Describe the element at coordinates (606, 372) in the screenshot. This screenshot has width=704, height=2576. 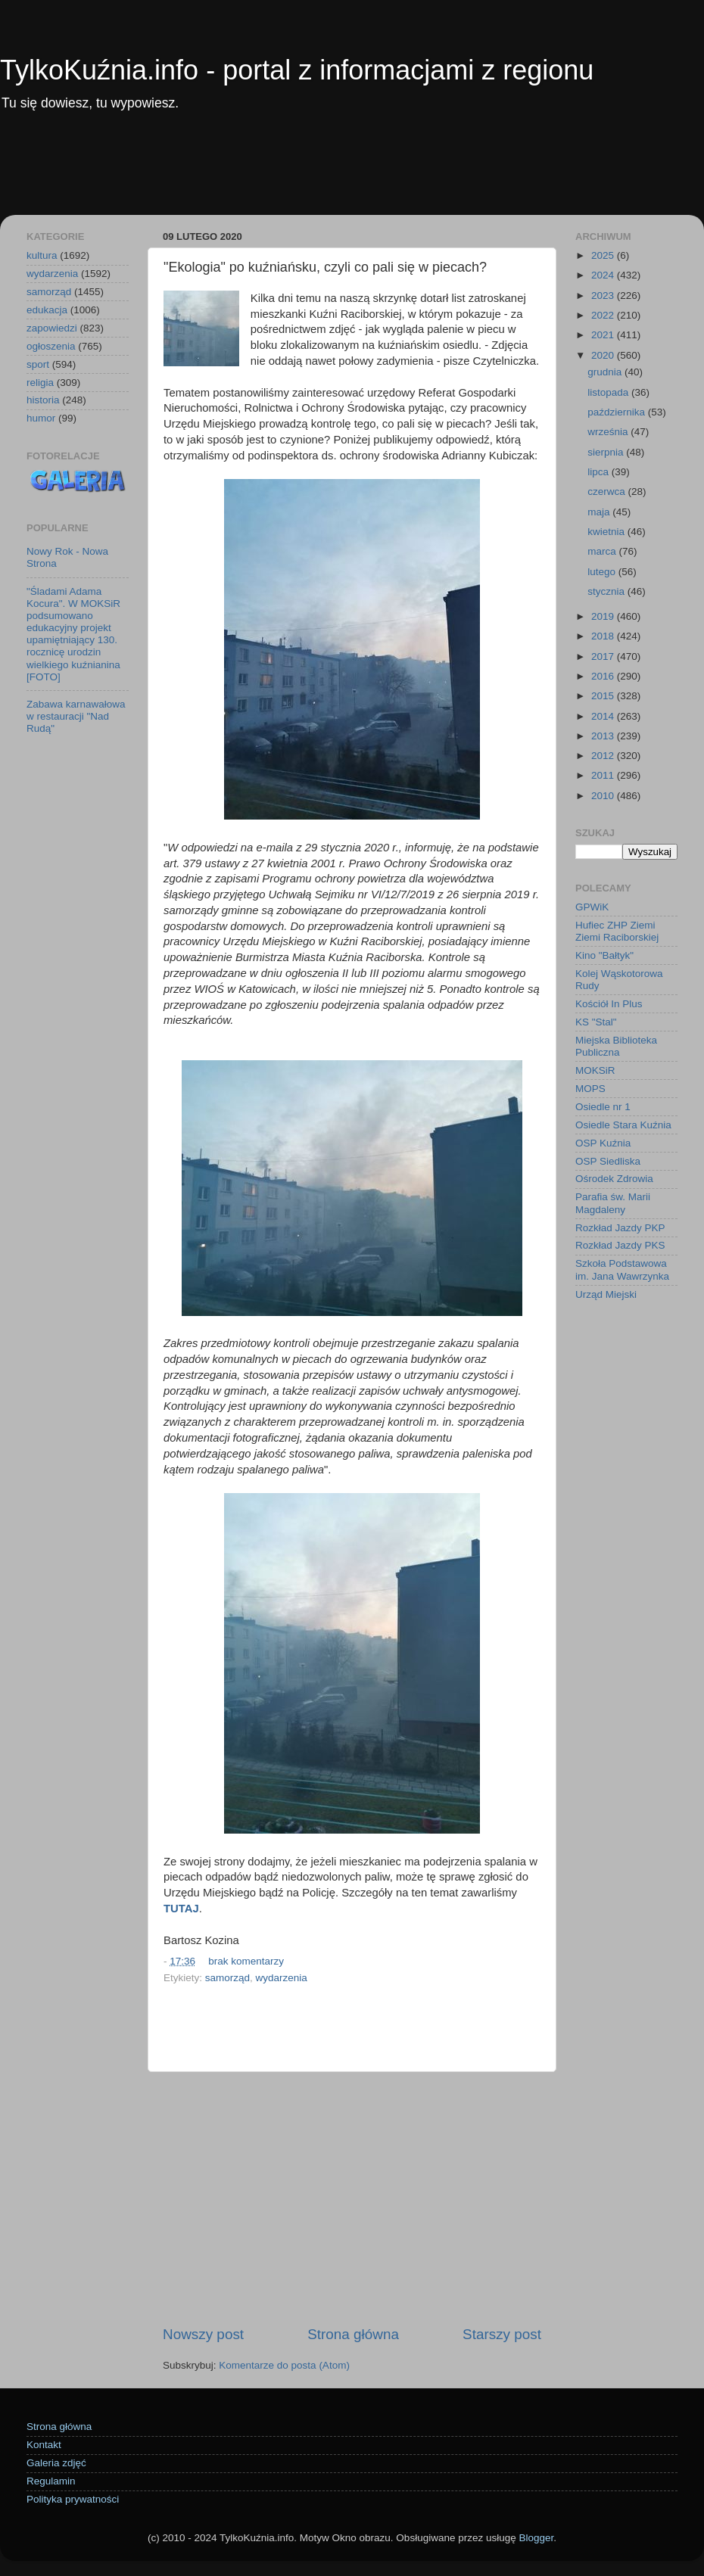
I see `grudnia` at that location.